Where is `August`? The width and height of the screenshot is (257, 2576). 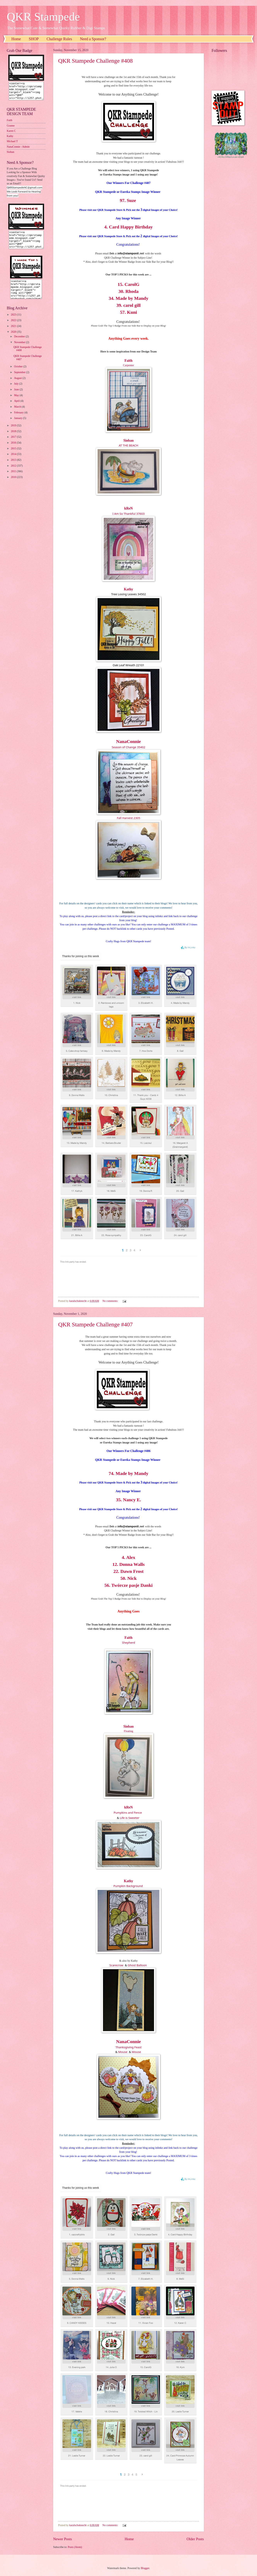 August is located at coordinates (18, 385).